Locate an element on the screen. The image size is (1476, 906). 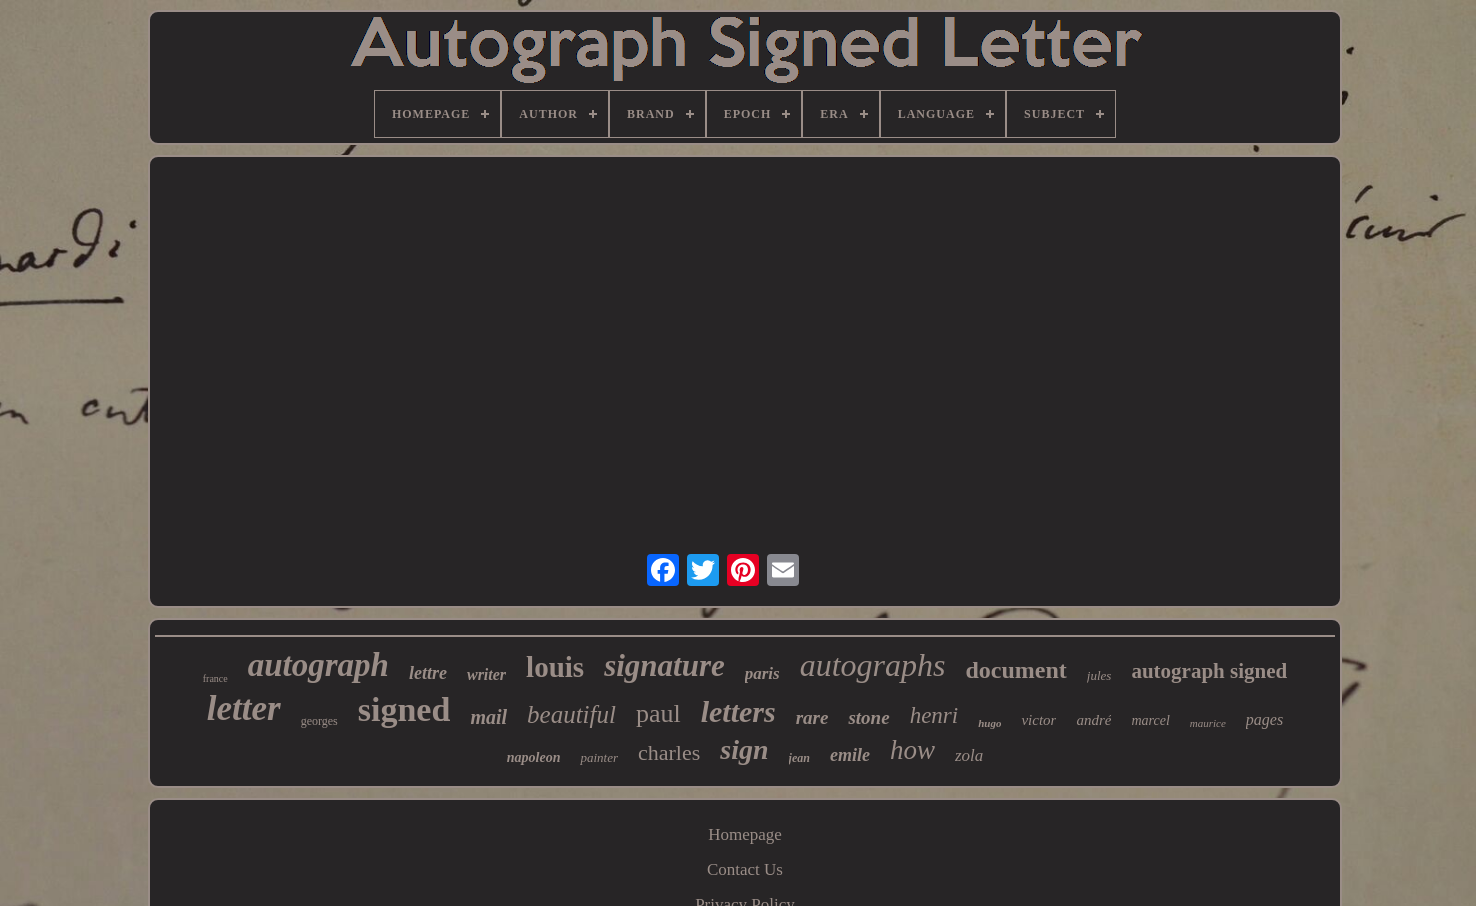
autographs is located at coordinates (873, 665).